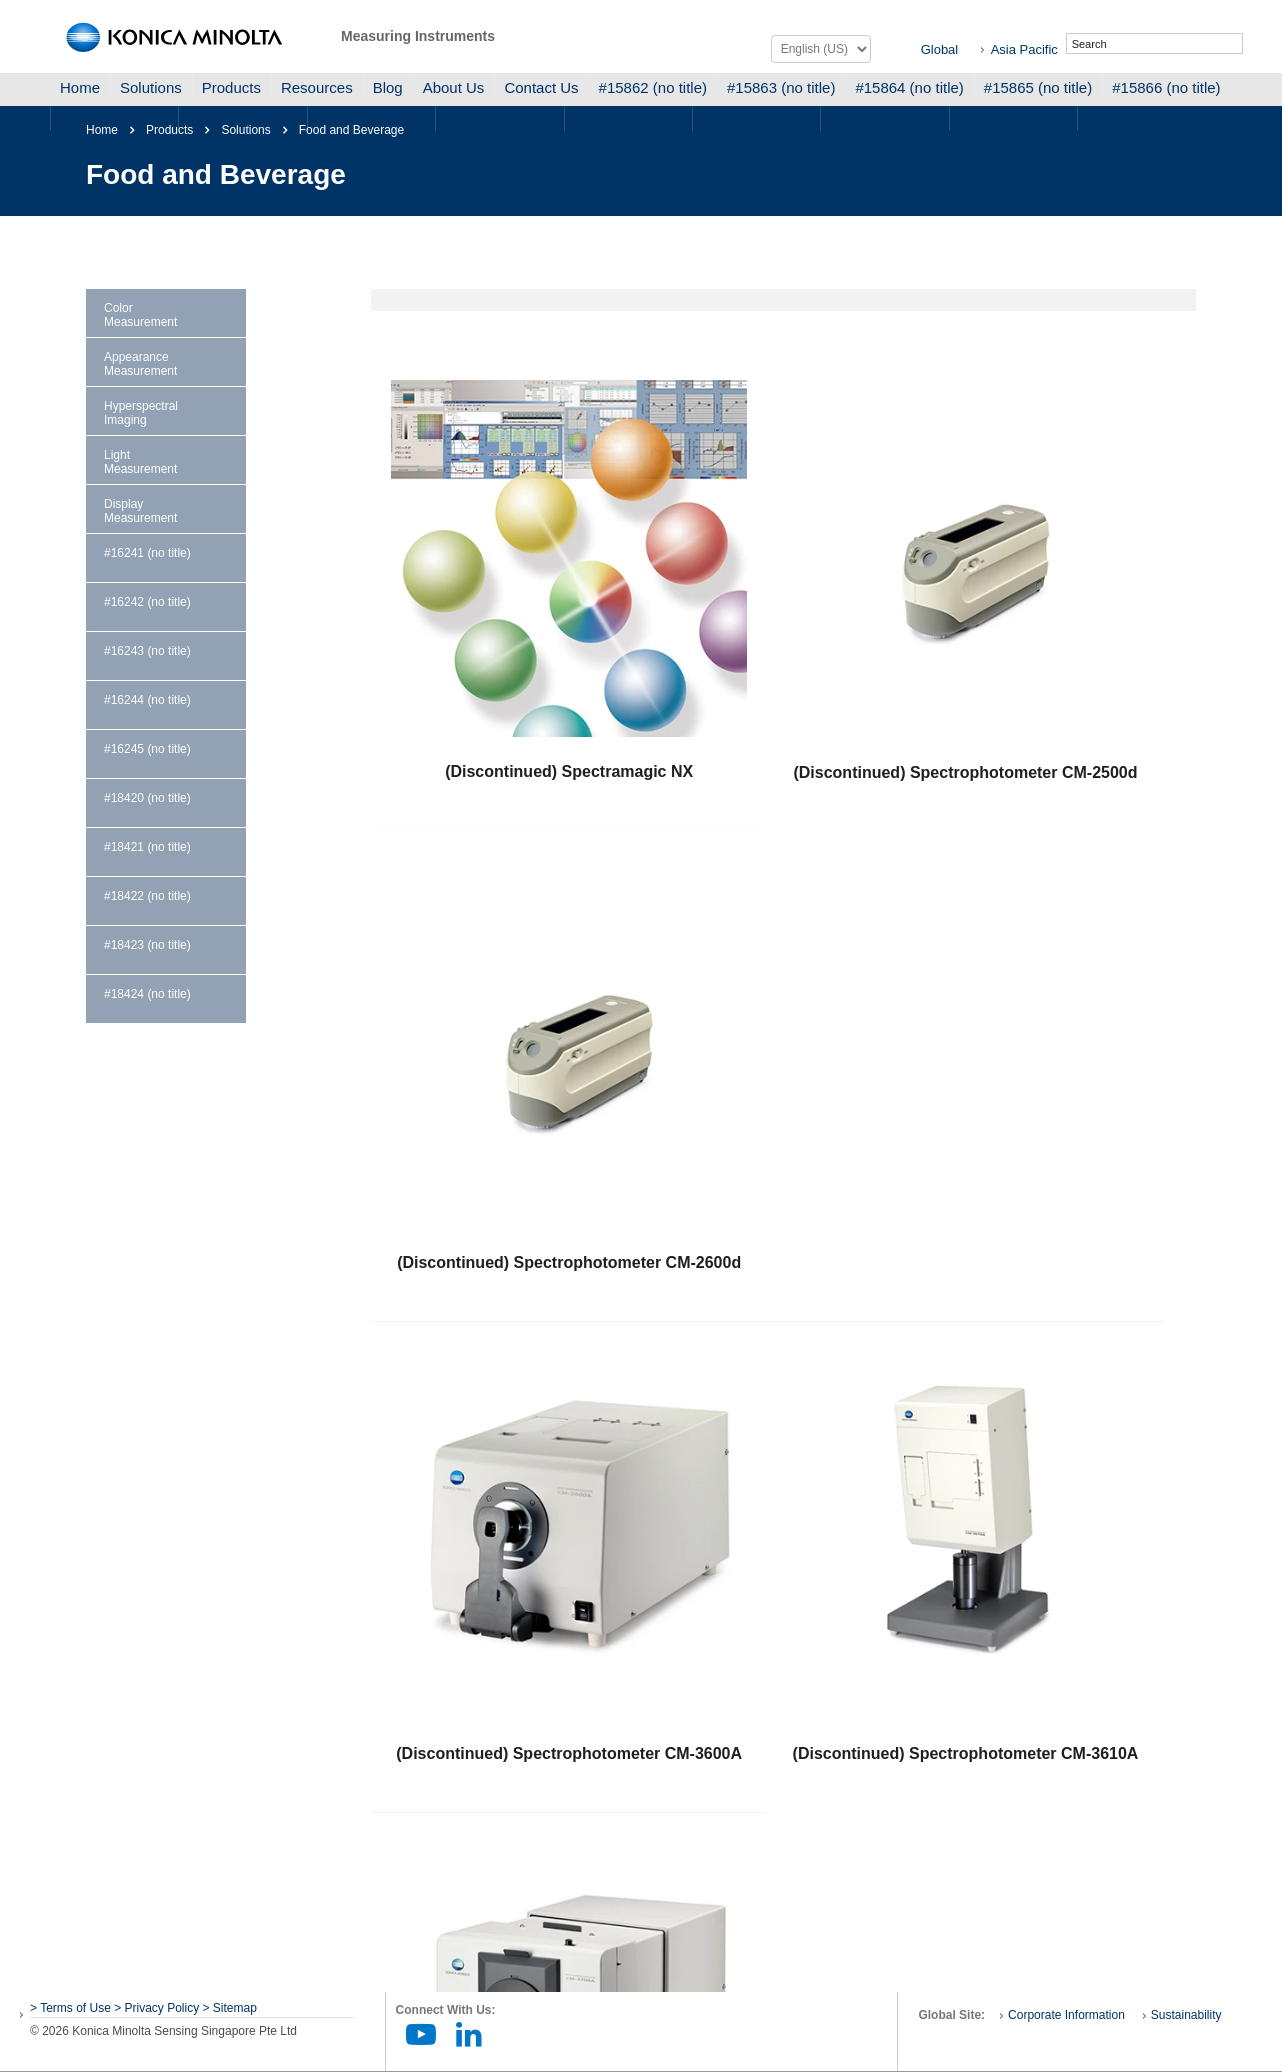  I want to click on #15934 (no title), so click(499, 118).